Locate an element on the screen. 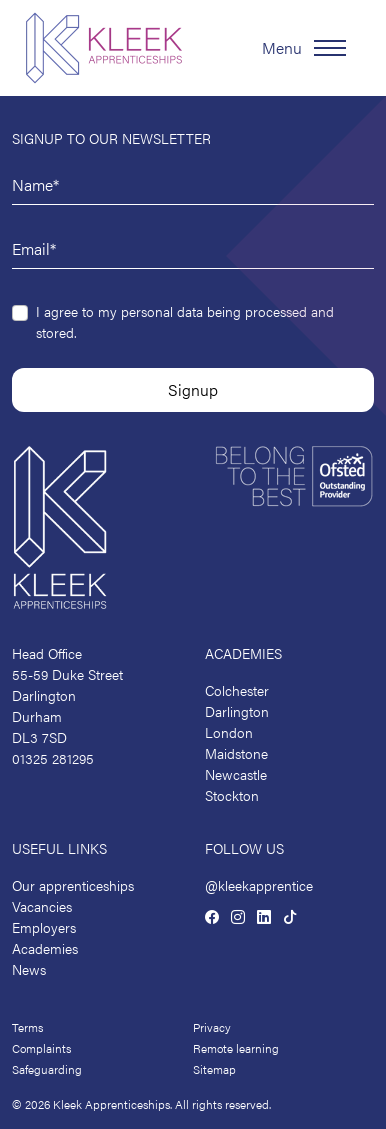 This screenshot has width=386, height=1129. Maidstone is located at coordinates (236, 753).